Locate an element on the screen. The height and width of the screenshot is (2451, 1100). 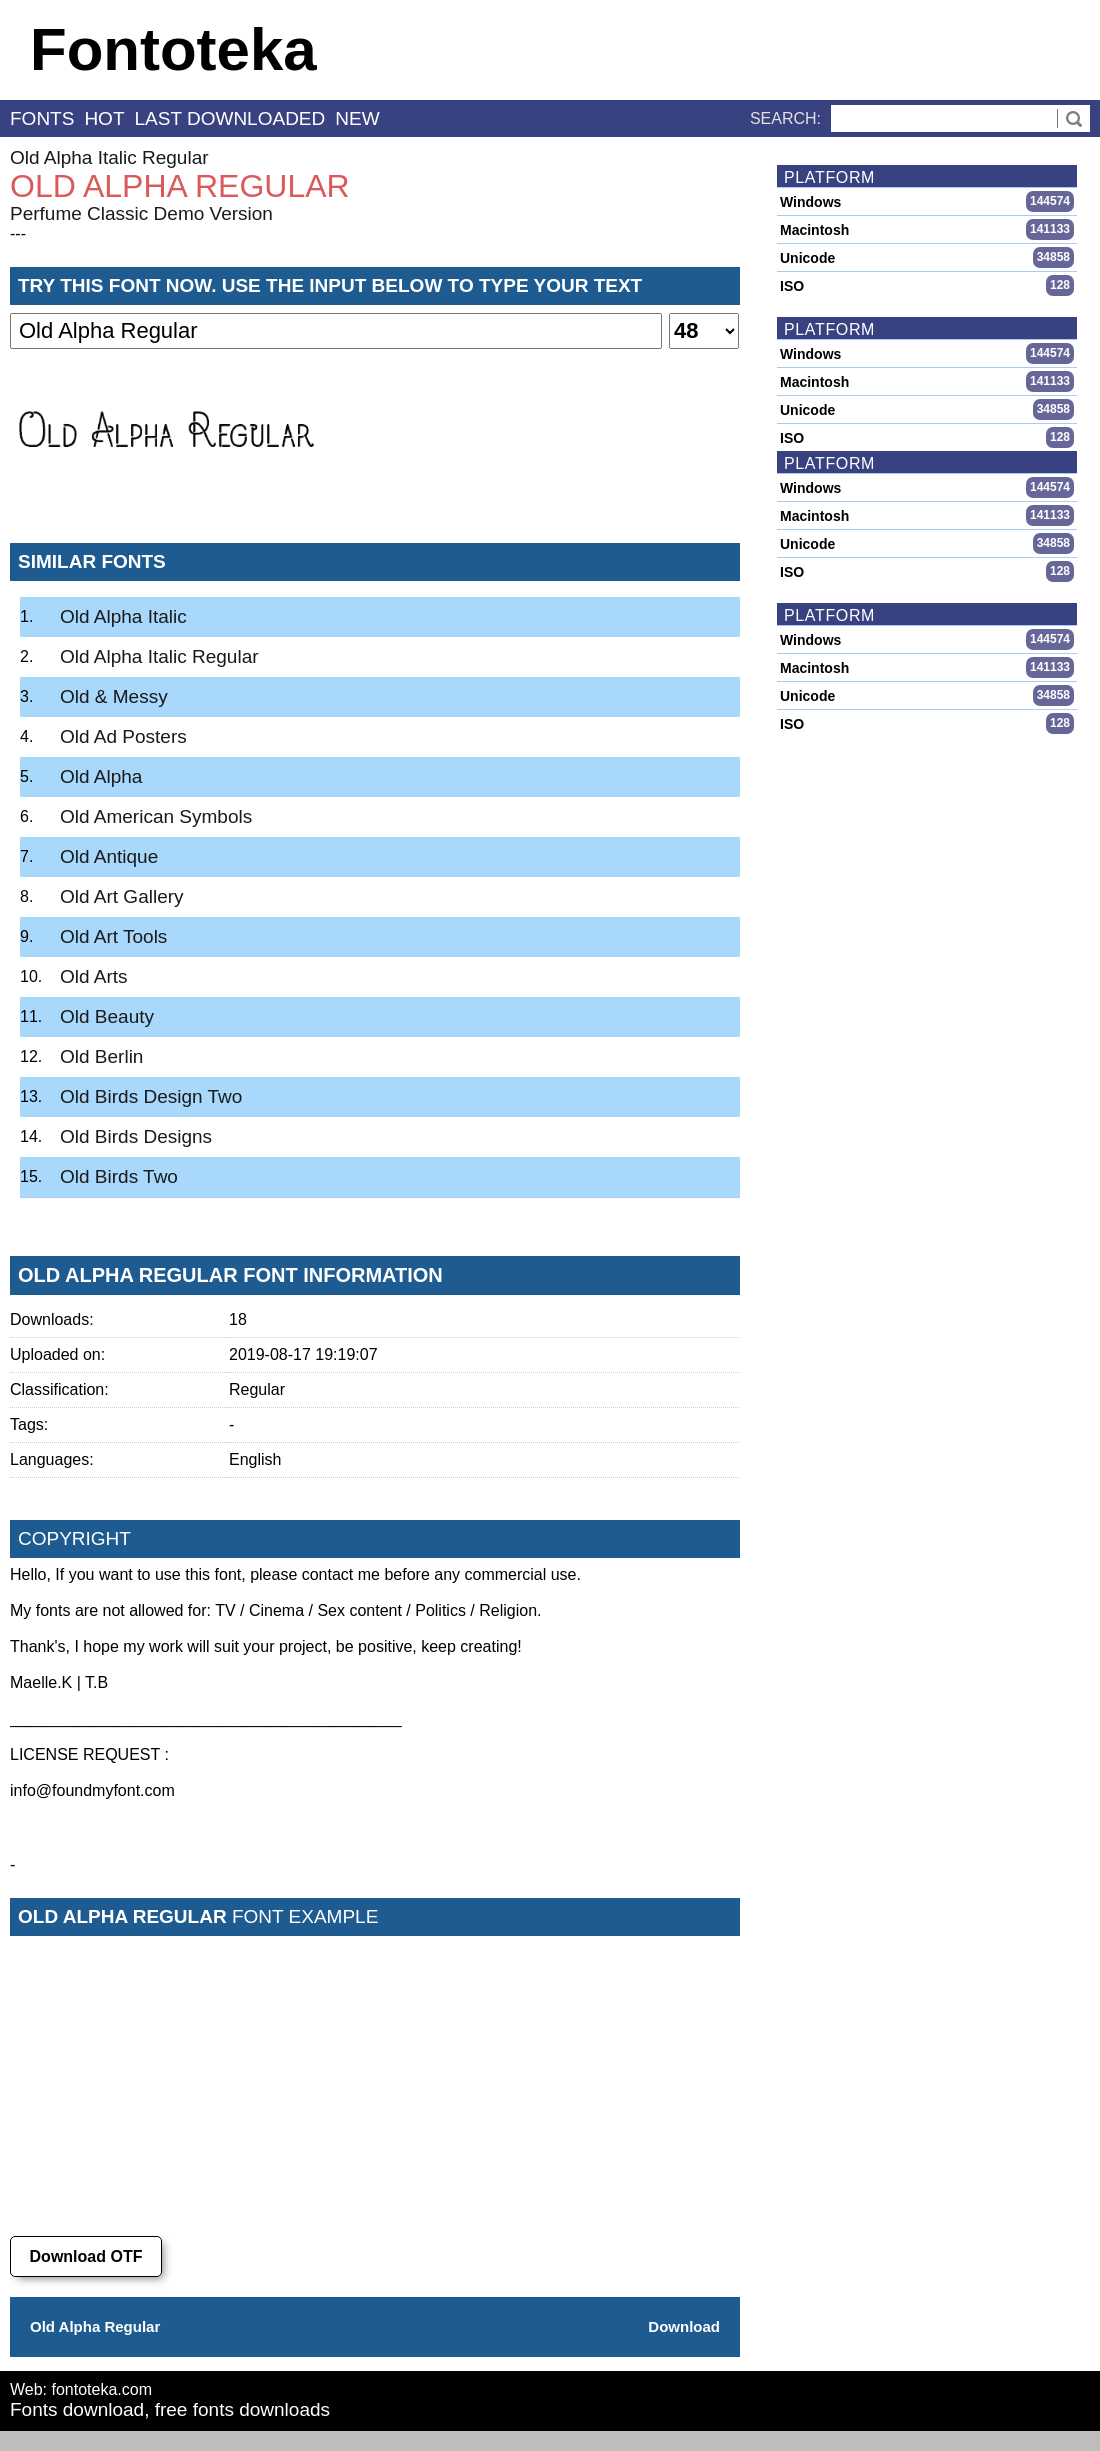
new is located at coordinates (357, 118).